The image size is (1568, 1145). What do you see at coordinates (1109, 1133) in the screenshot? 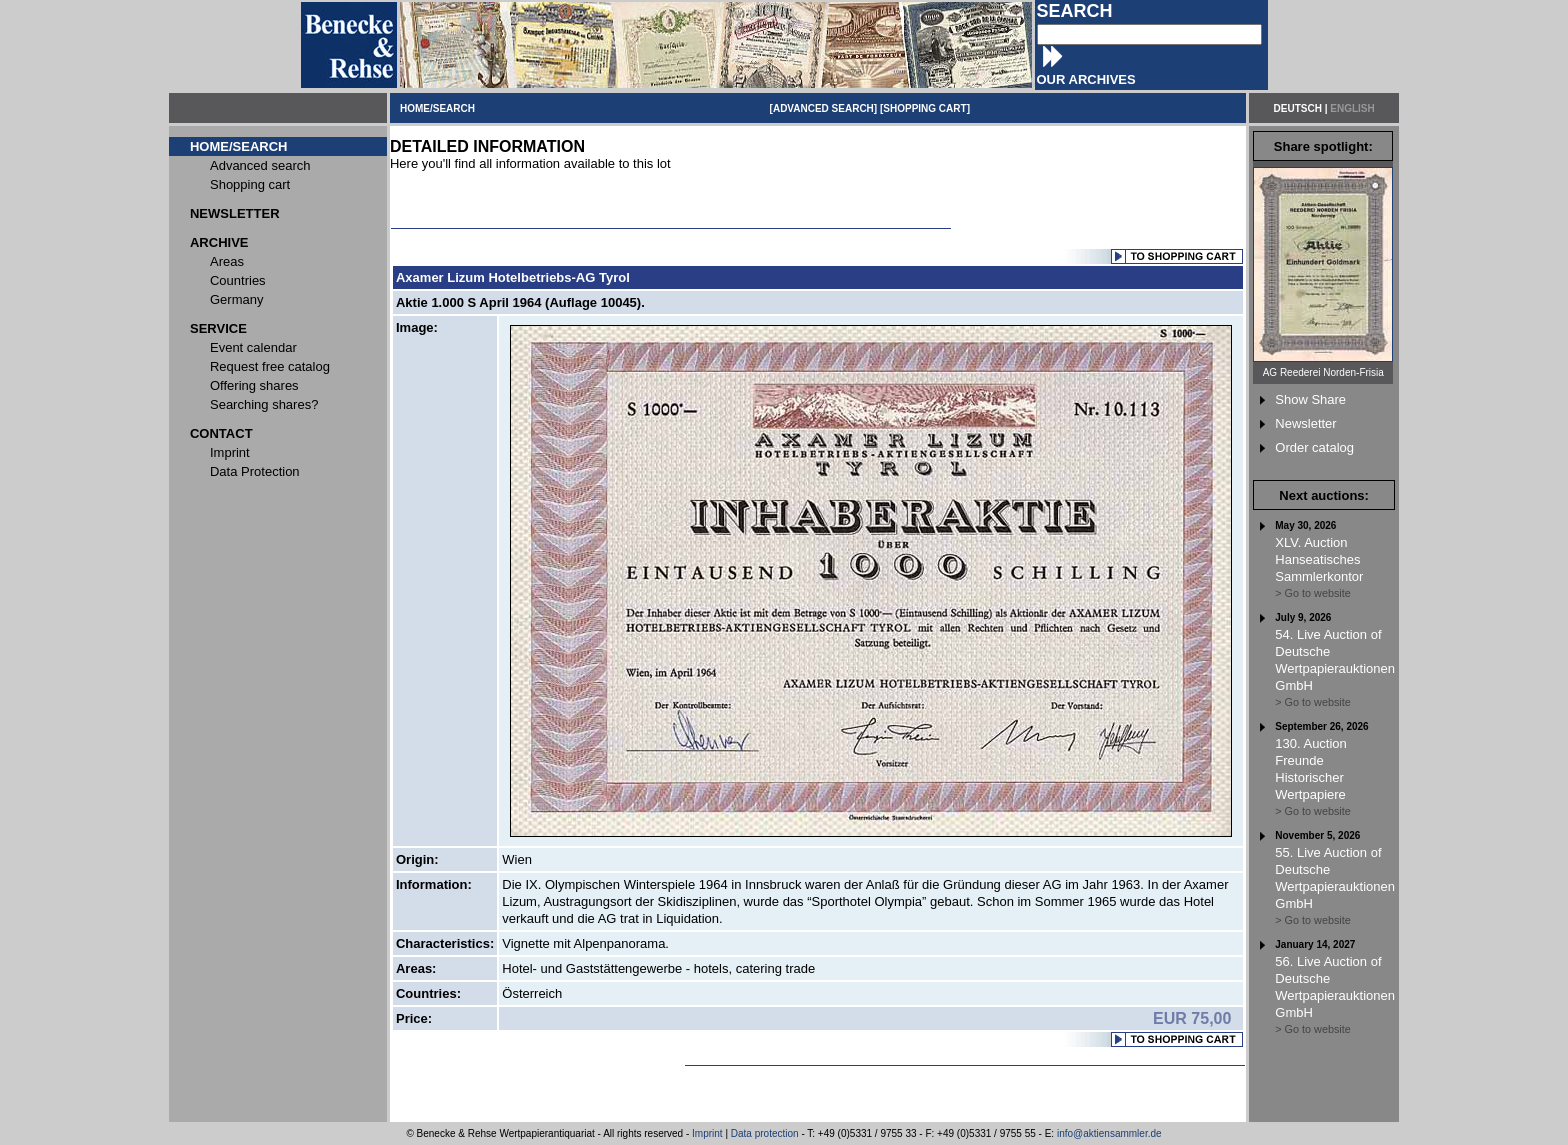
I see `info@aktiensammler.de` at bounding box center [1109, 1133].